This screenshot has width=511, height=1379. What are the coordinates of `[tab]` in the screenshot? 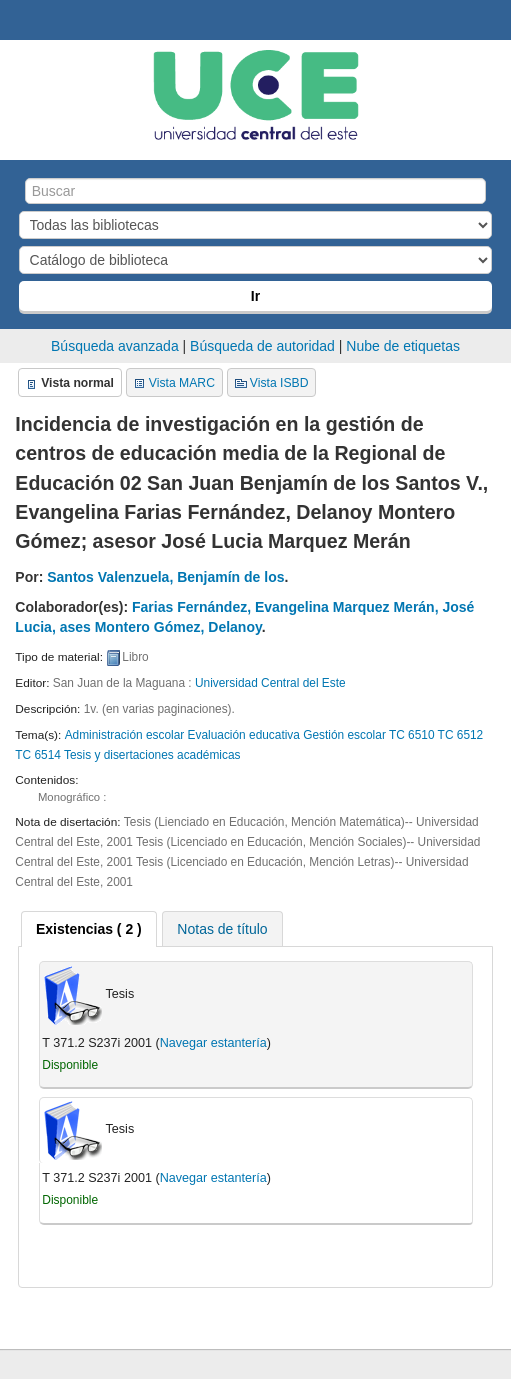 It's located at (89, 929).